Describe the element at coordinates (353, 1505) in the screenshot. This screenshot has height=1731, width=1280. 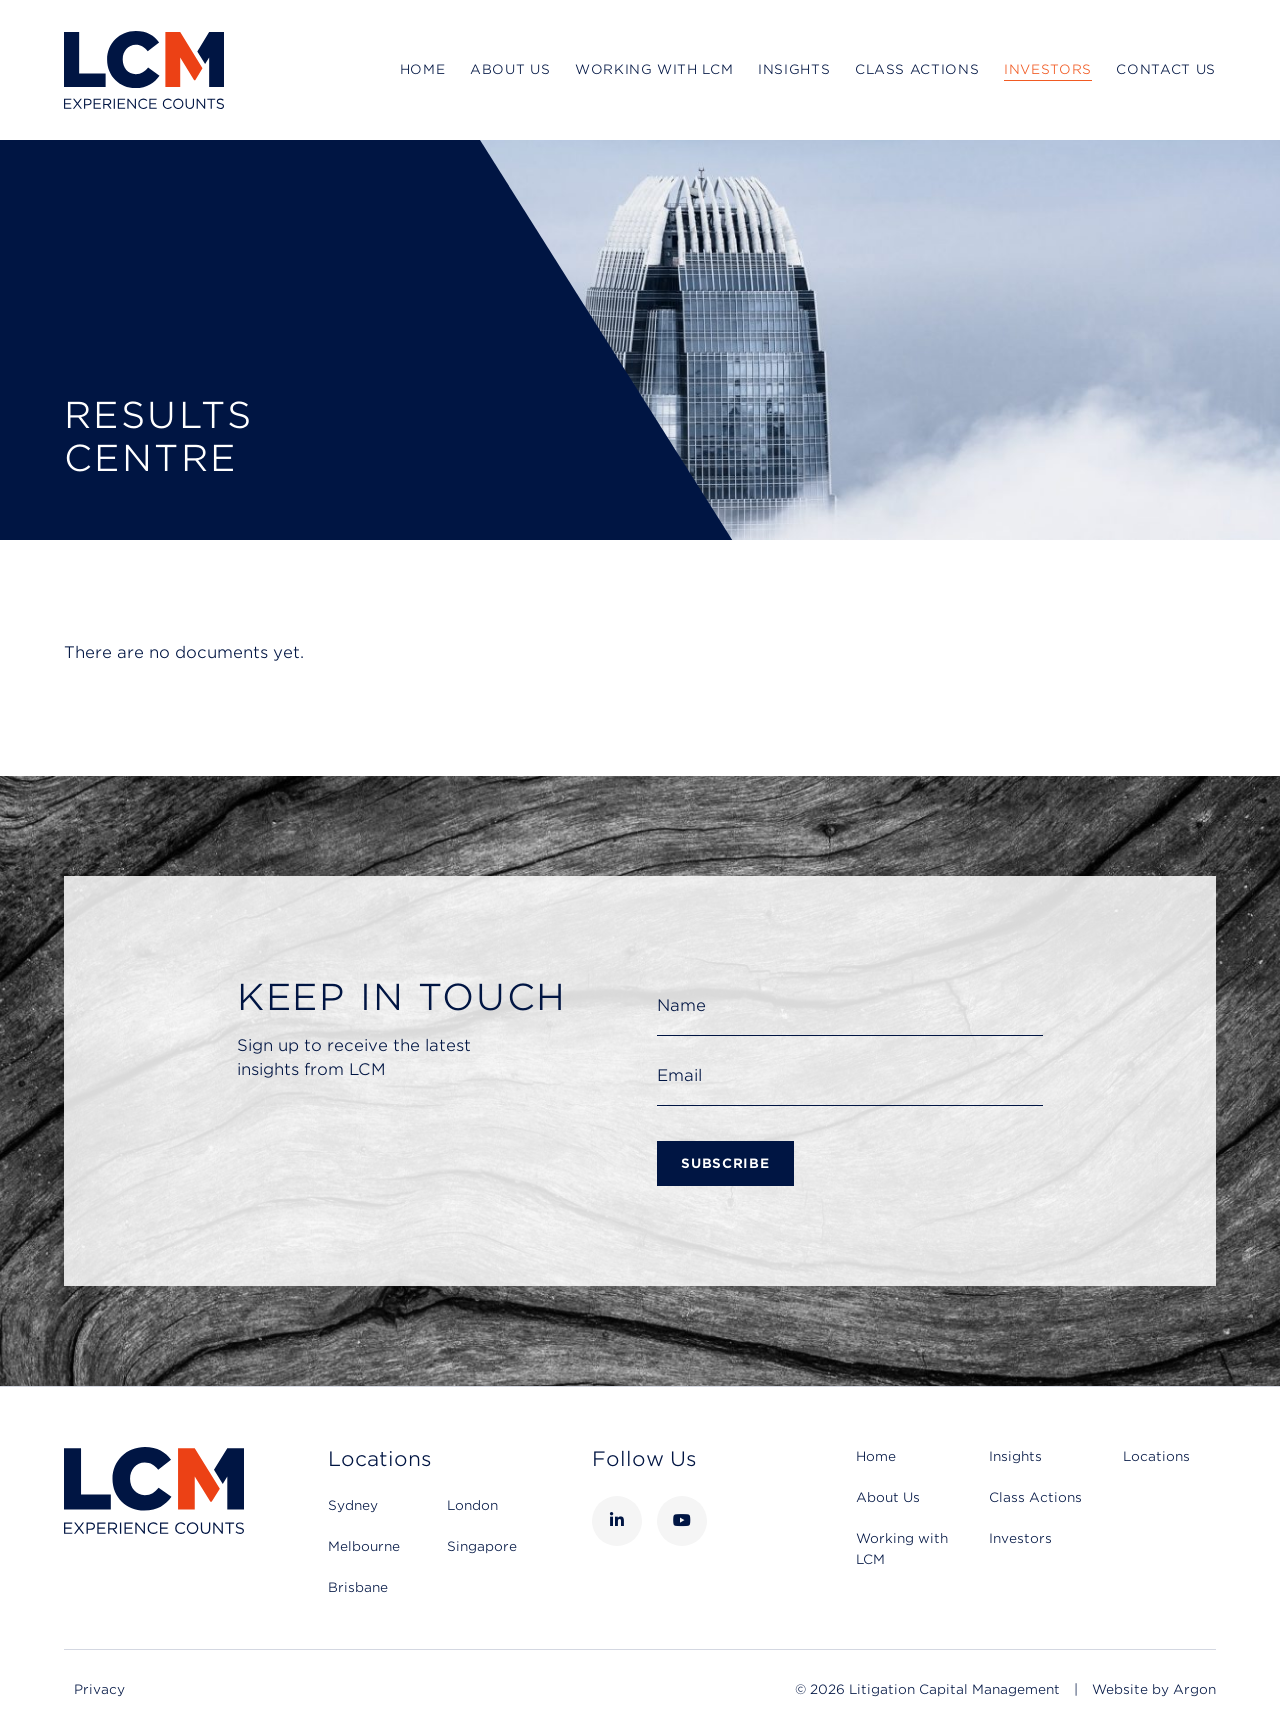
I see `Sydney` at that location.